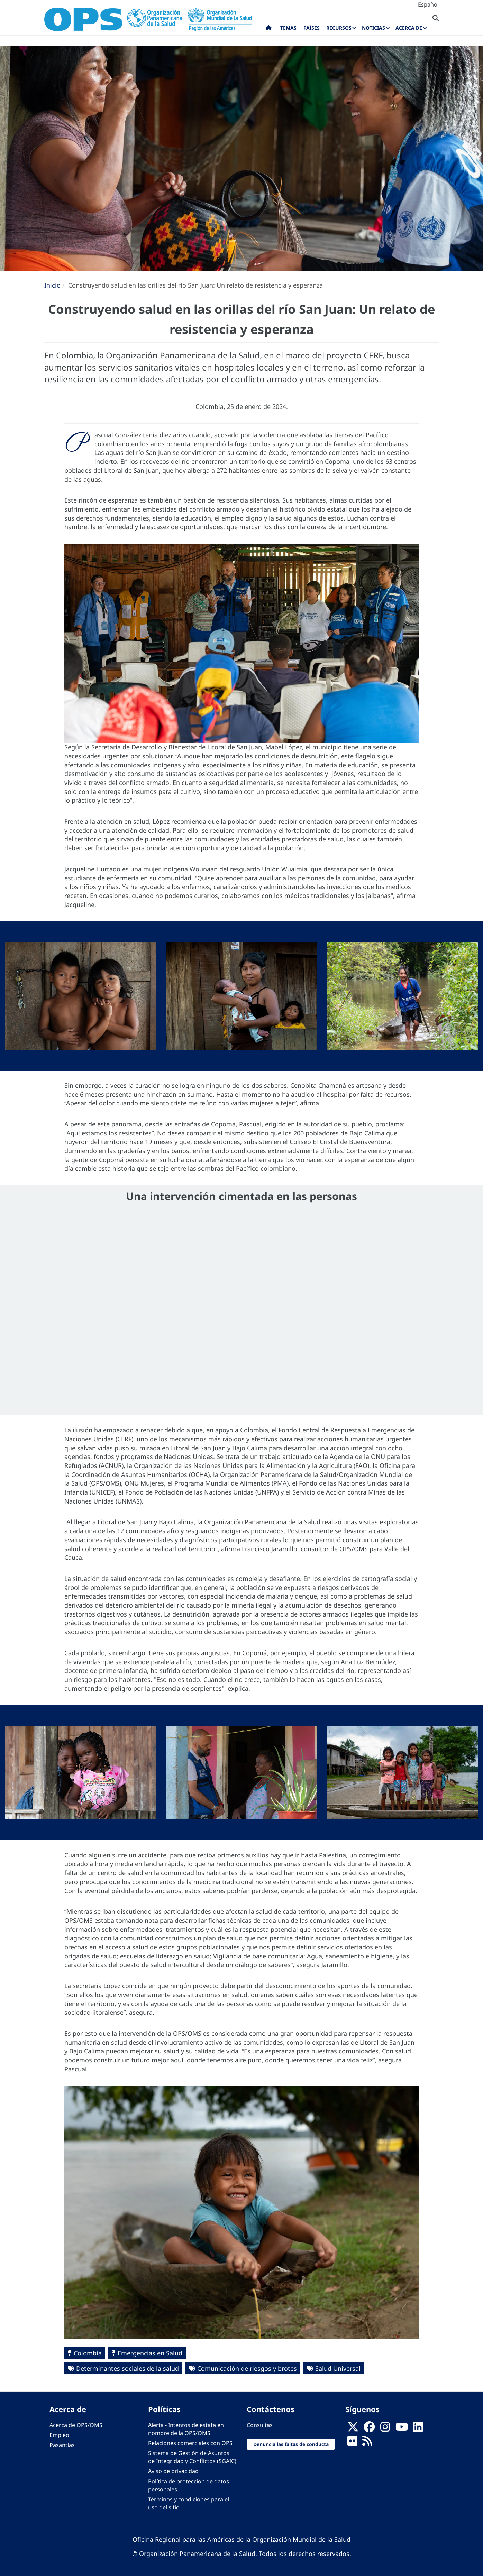  What do you see at coordinates (288, 28) in the screenshot?
I see `Temas [menuitem]` at bounding box center [288, 28].